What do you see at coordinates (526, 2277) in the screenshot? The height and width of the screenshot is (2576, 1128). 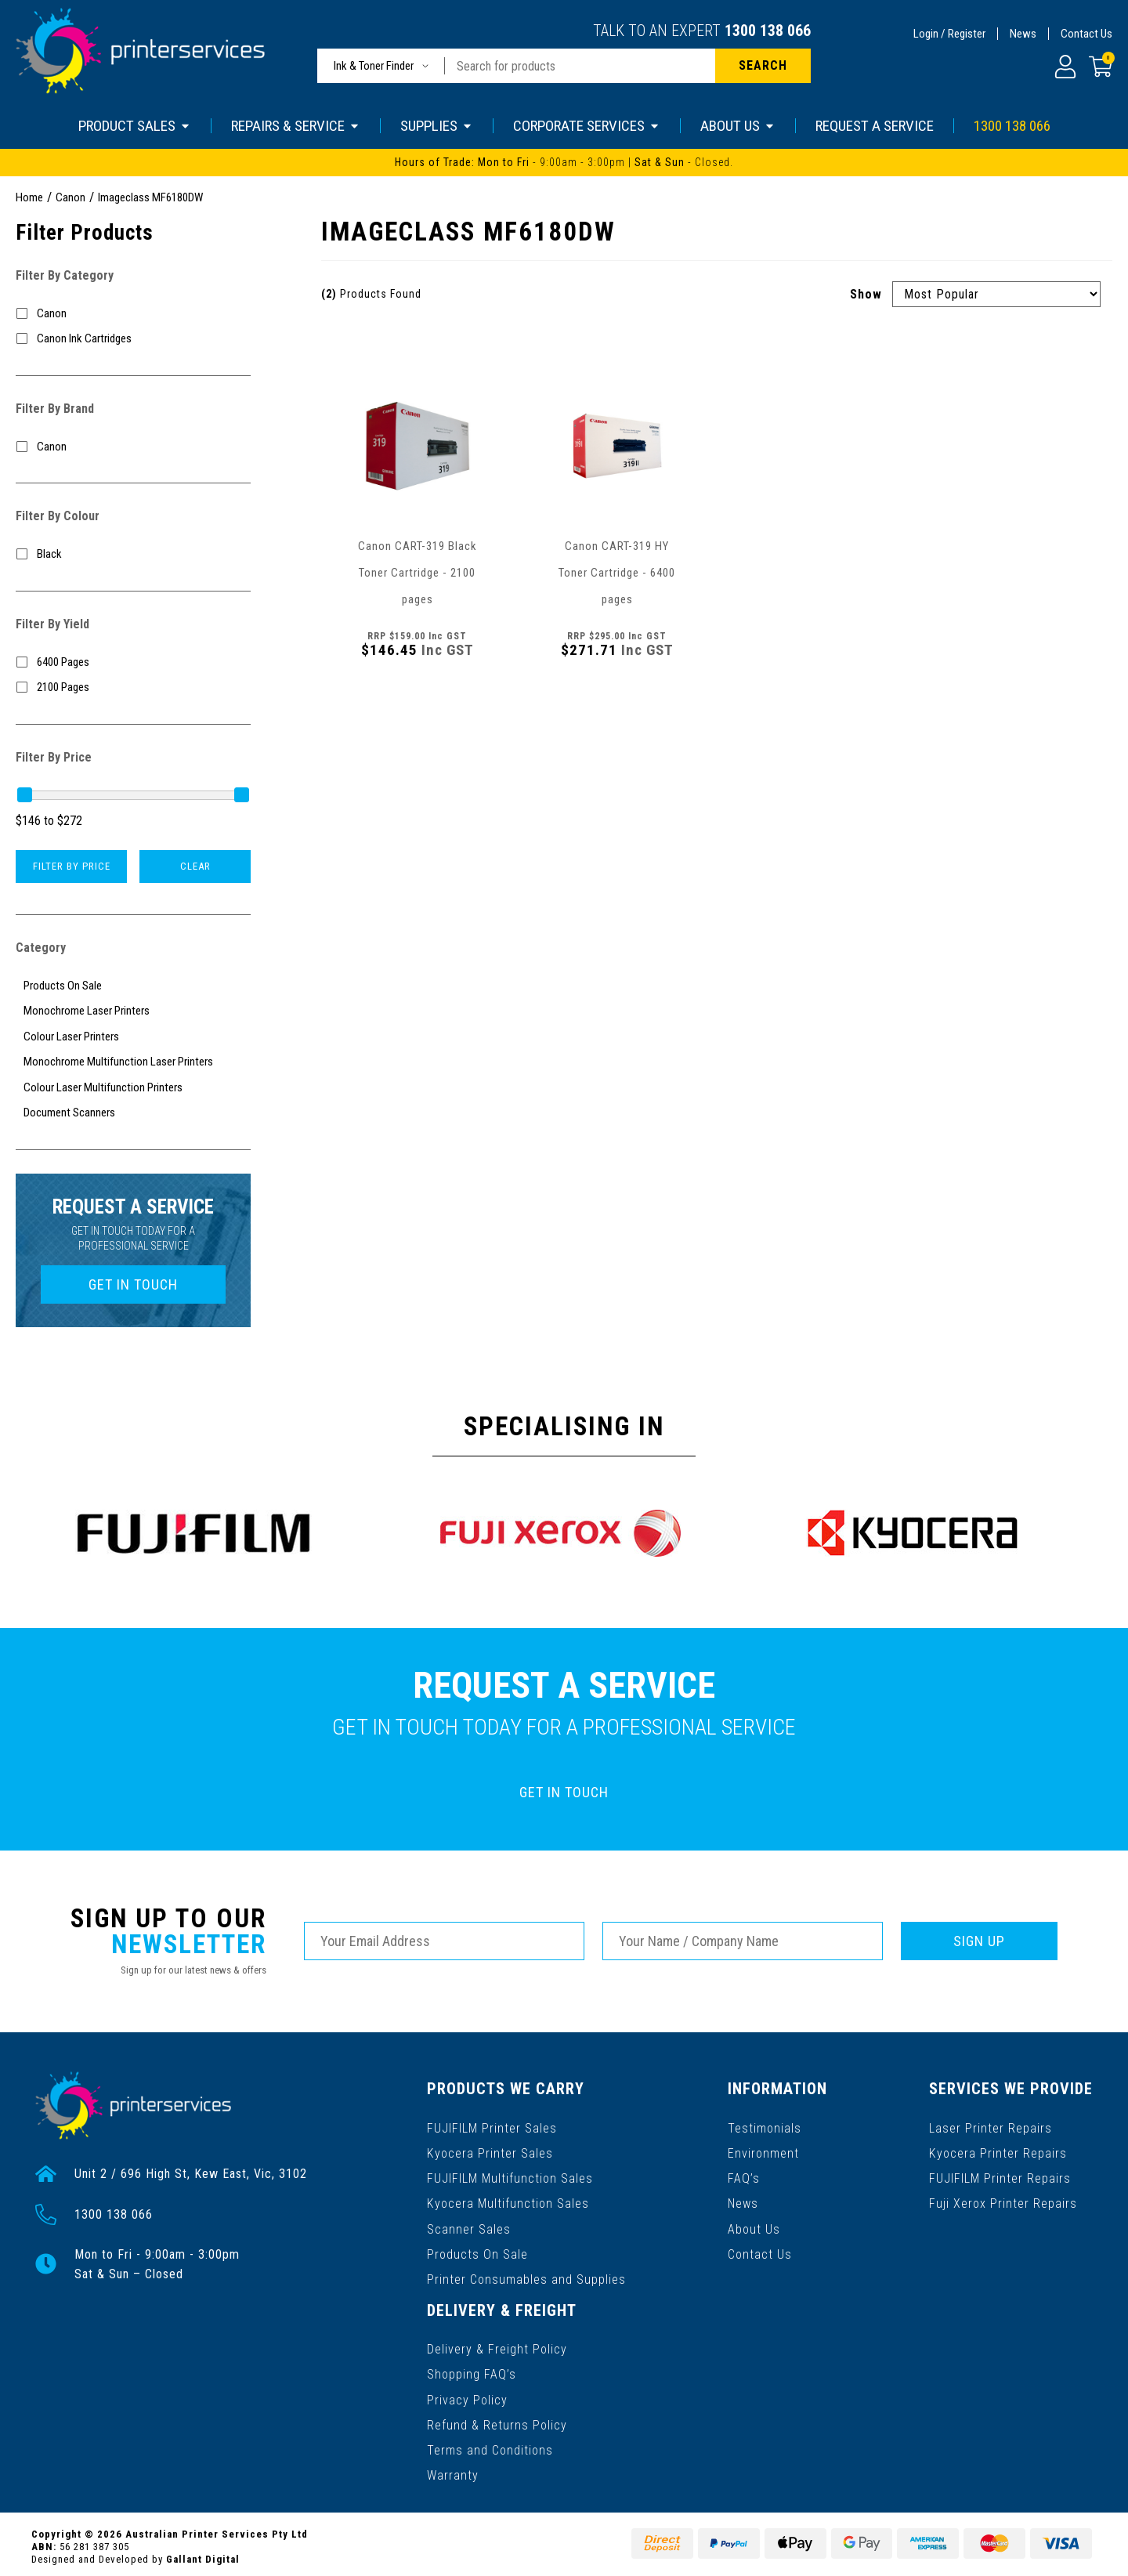 I see `Printer Consumables and Supplies` at bounding box center [526, 2277].